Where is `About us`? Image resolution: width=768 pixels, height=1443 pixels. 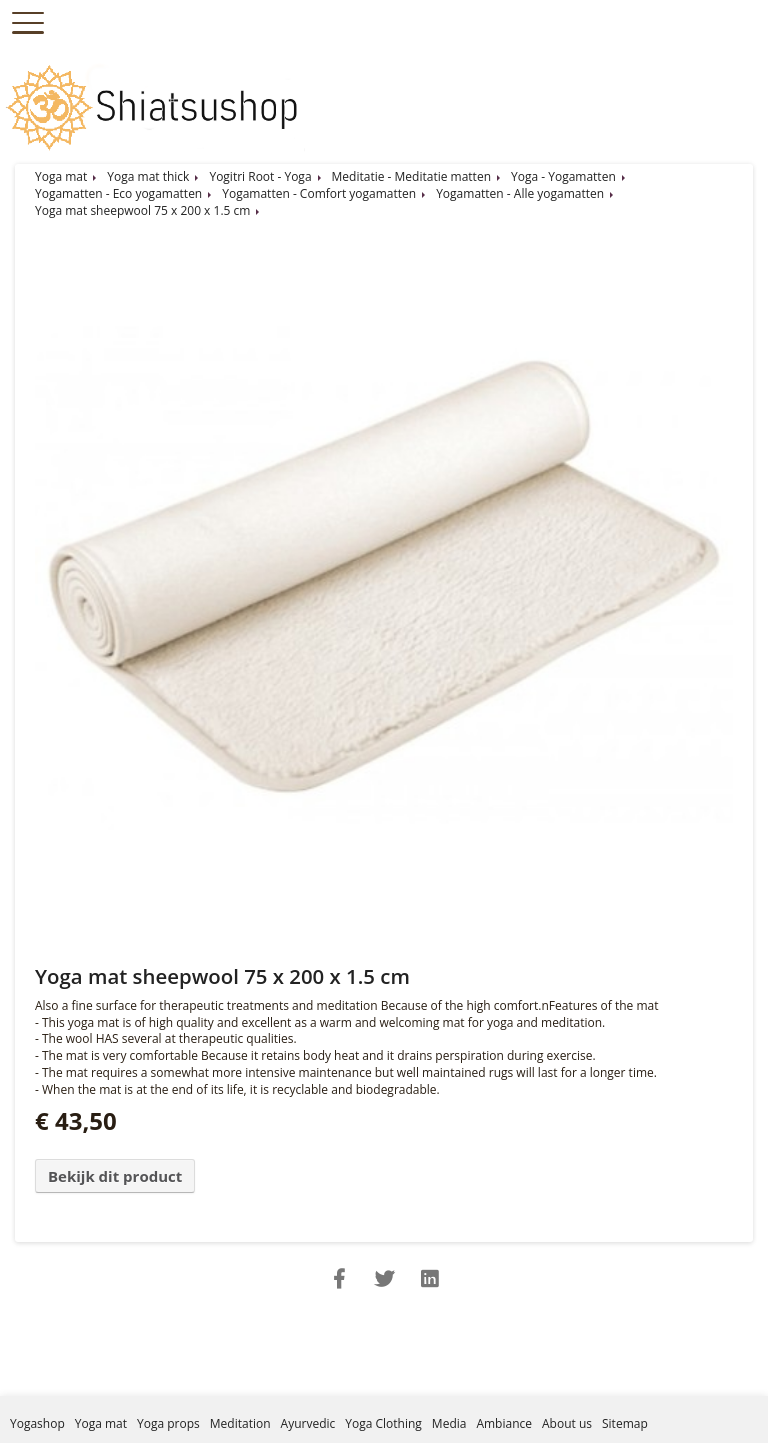
About us is located at coordinates (567, 1423).